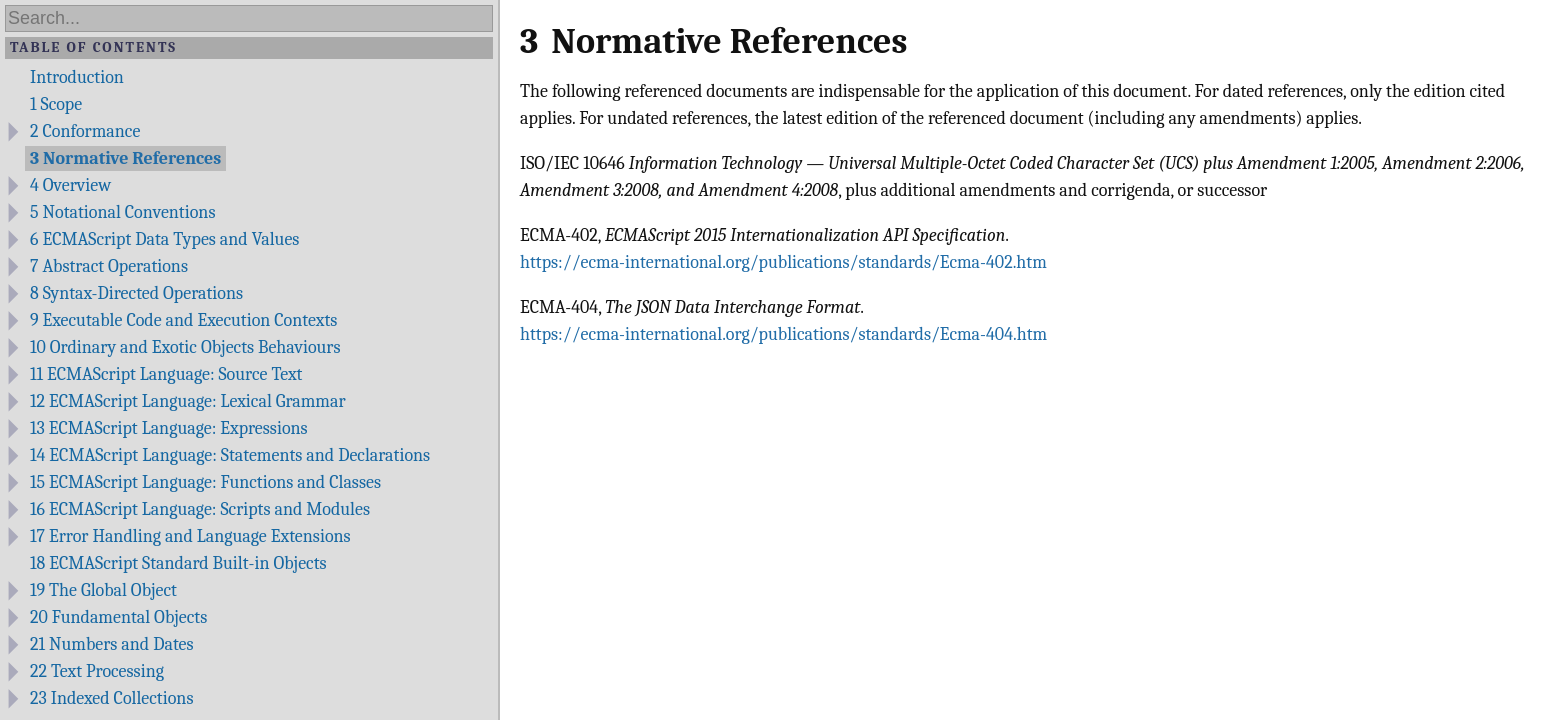  I want to click on ECMAScript Language: Functions and Classes, so click(205, 482).